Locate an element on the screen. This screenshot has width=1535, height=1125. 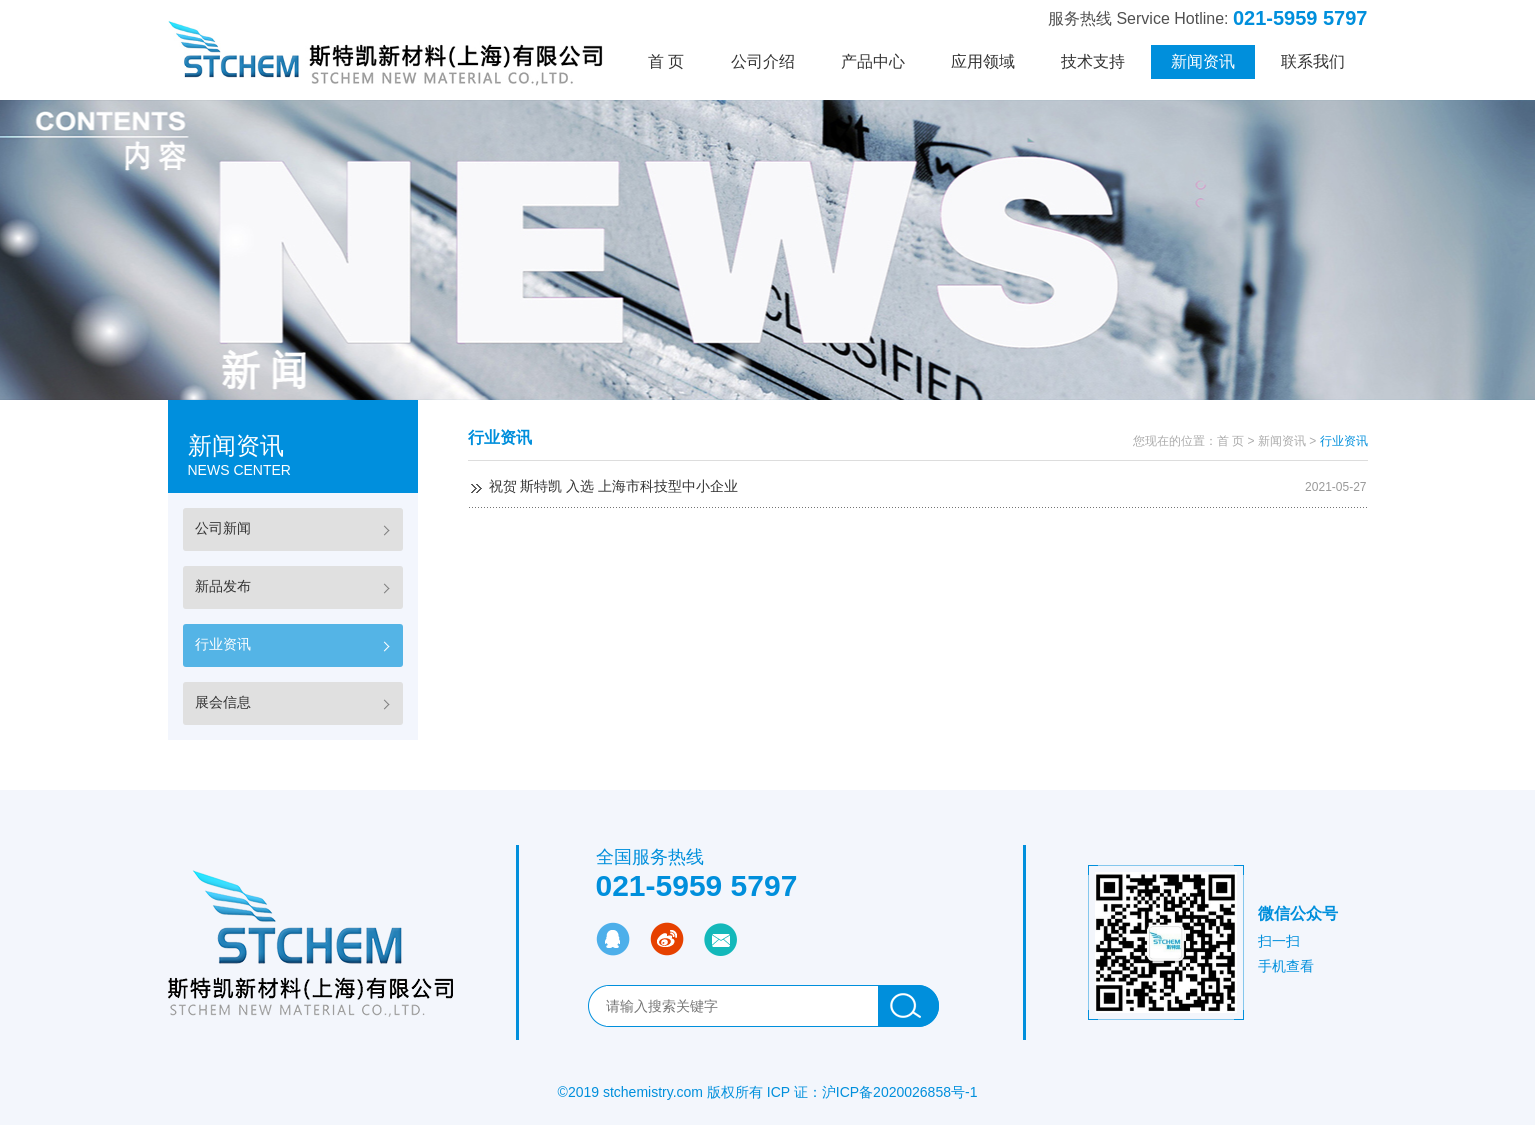
技术支持 is located at coordinates (1093, 61).